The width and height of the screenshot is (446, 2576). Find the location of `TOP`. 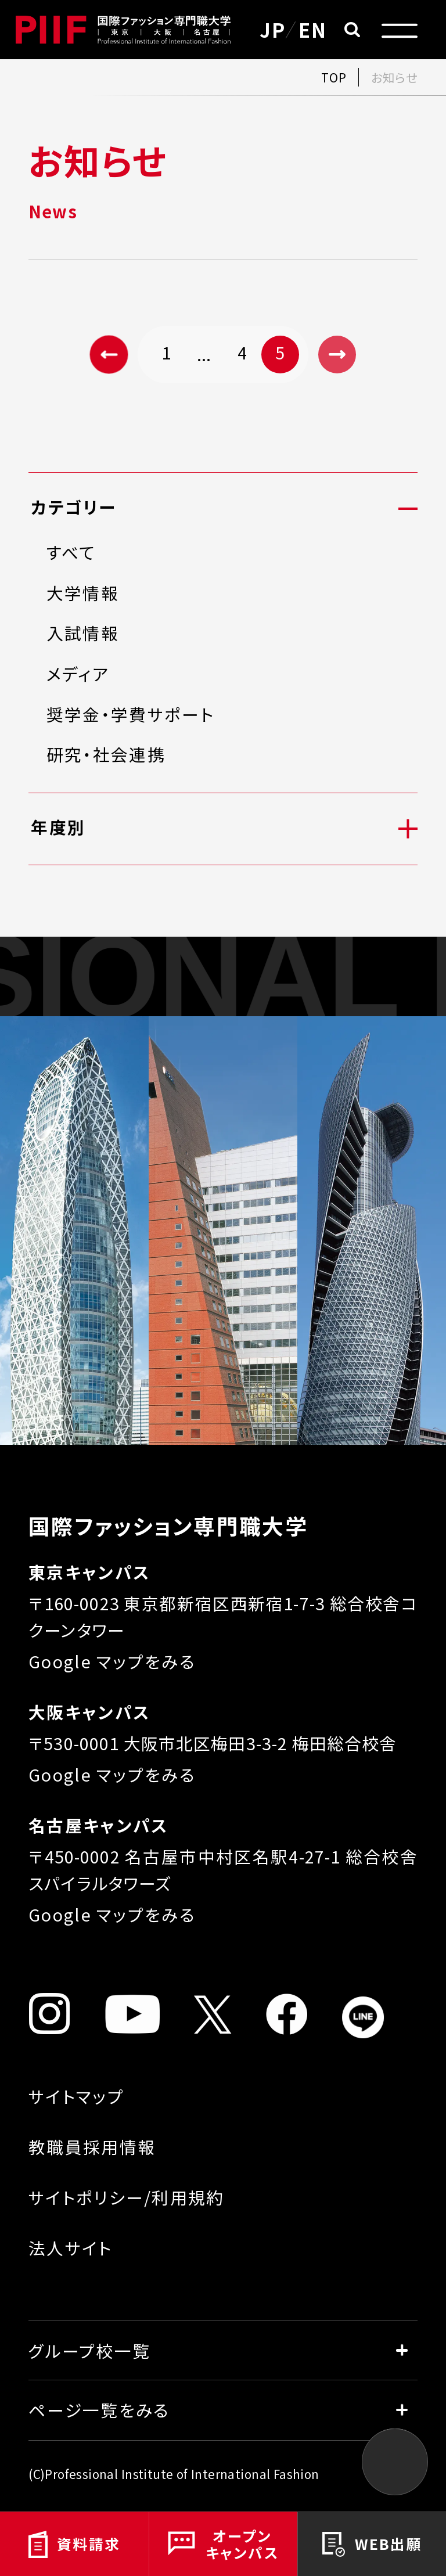

TOP is located at coordinates (334, 77).